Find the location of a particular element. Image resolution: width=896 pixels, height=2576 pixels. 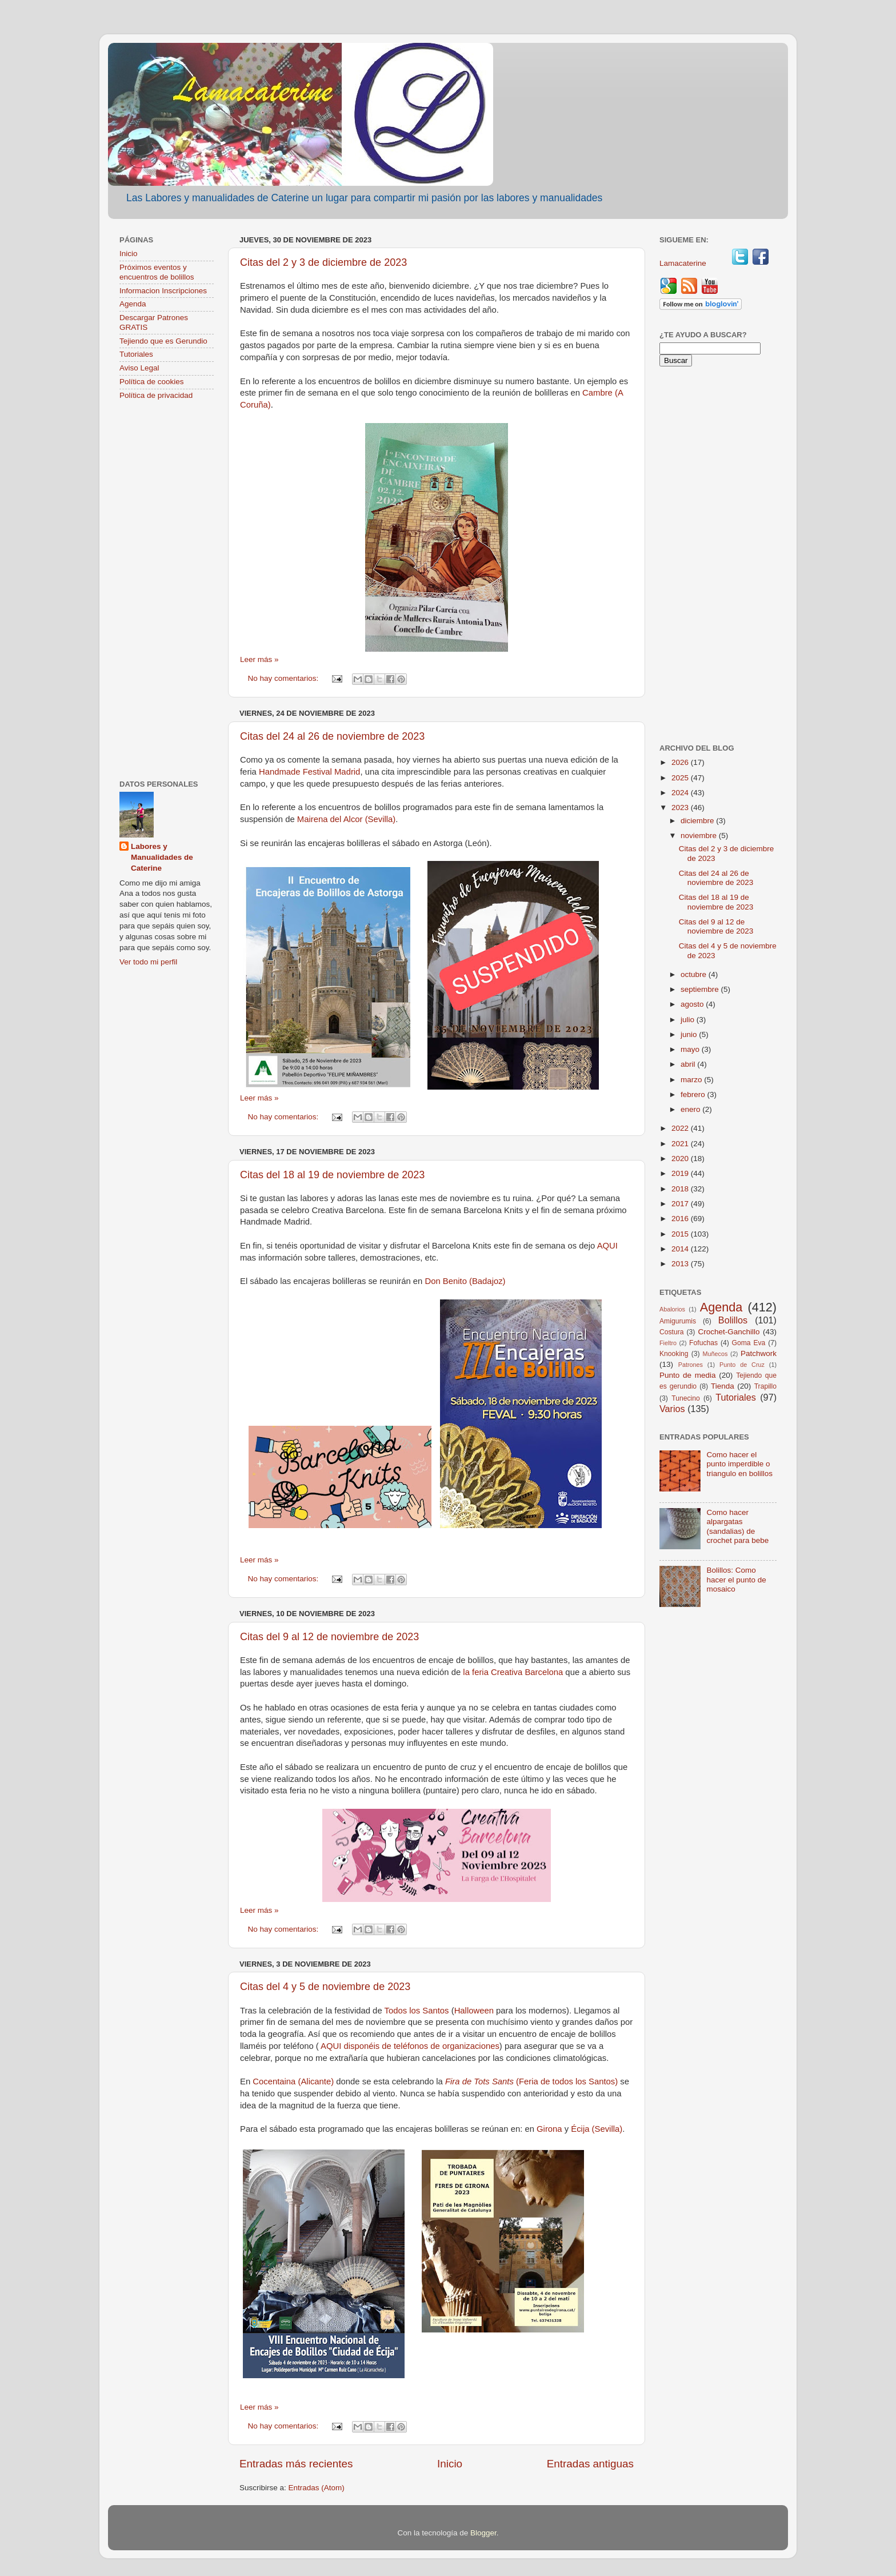

julio is located at coordinates (689, 1019).